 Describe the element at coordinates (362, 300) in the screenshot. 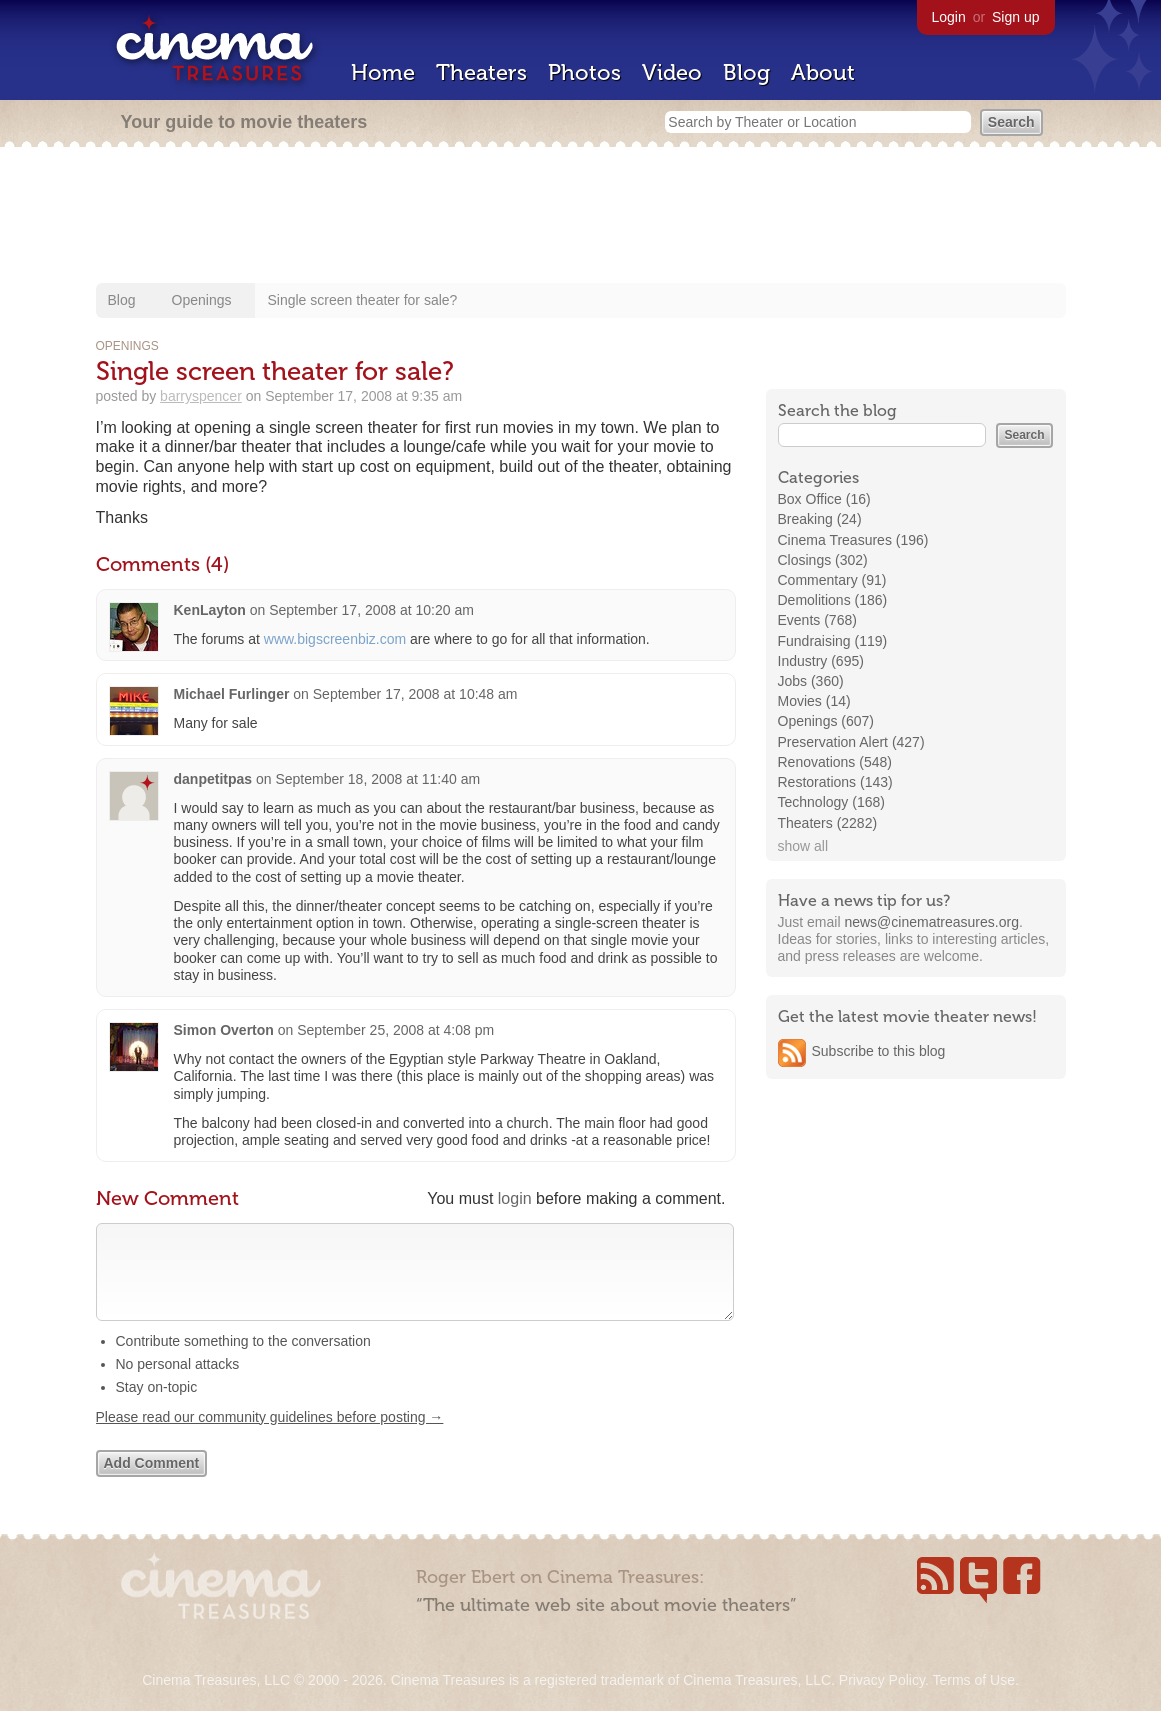

I see `Single screen theater for sale?` at that location.